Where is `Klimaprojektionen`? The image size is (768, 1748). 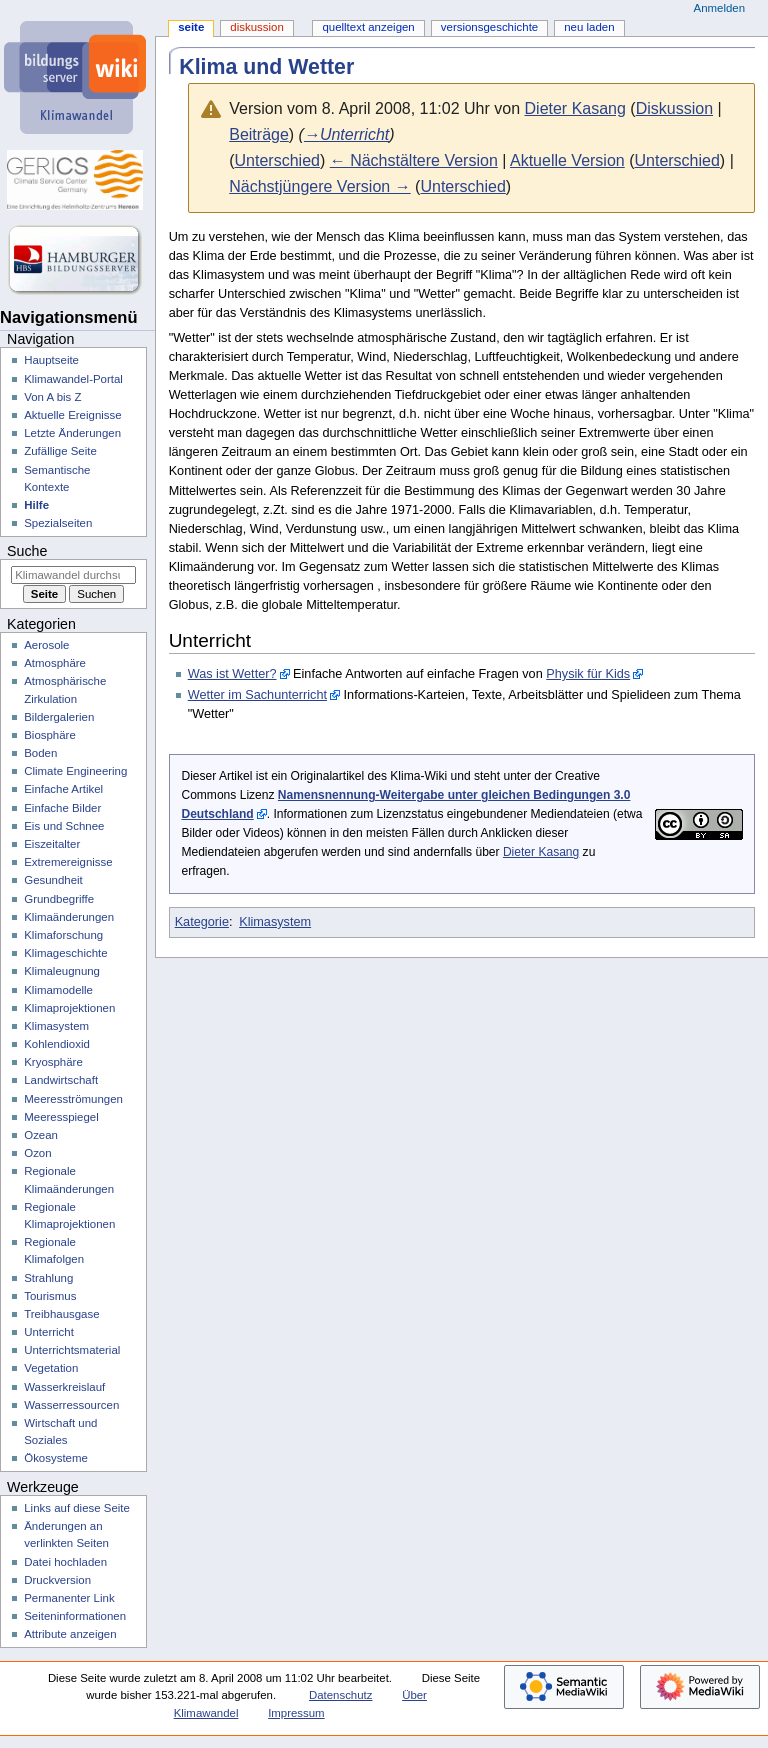 Klimaprojektionen is located at coordinates (69, 1008).